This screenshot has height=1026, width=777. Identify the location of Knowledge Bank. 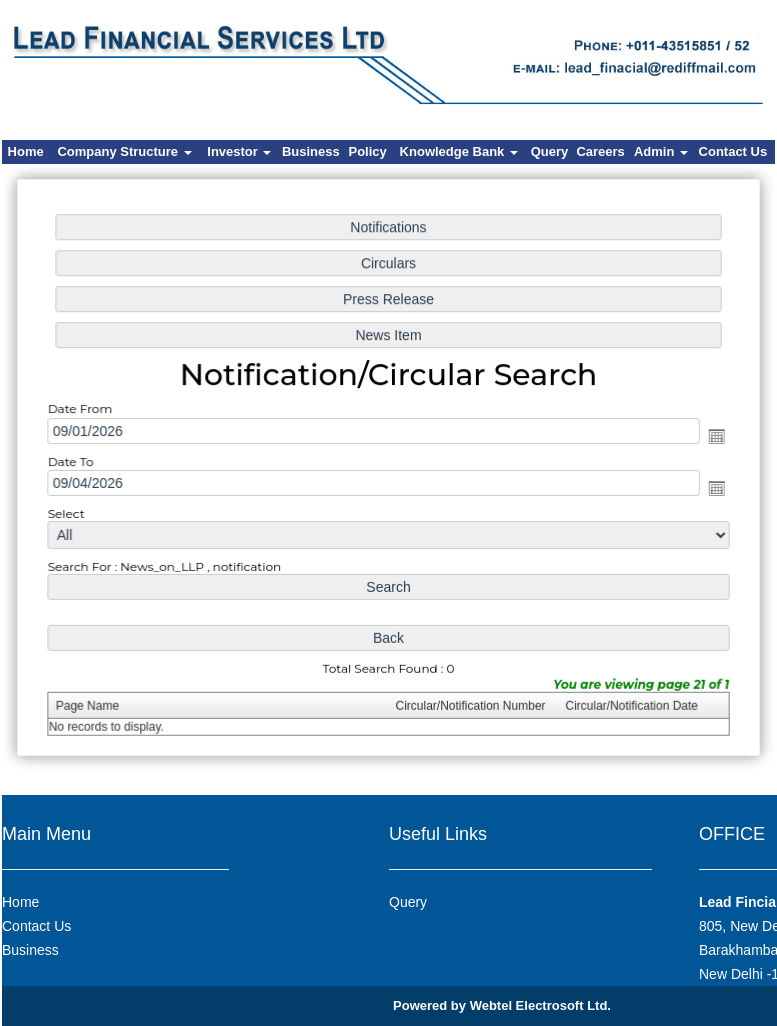
(459, 151).